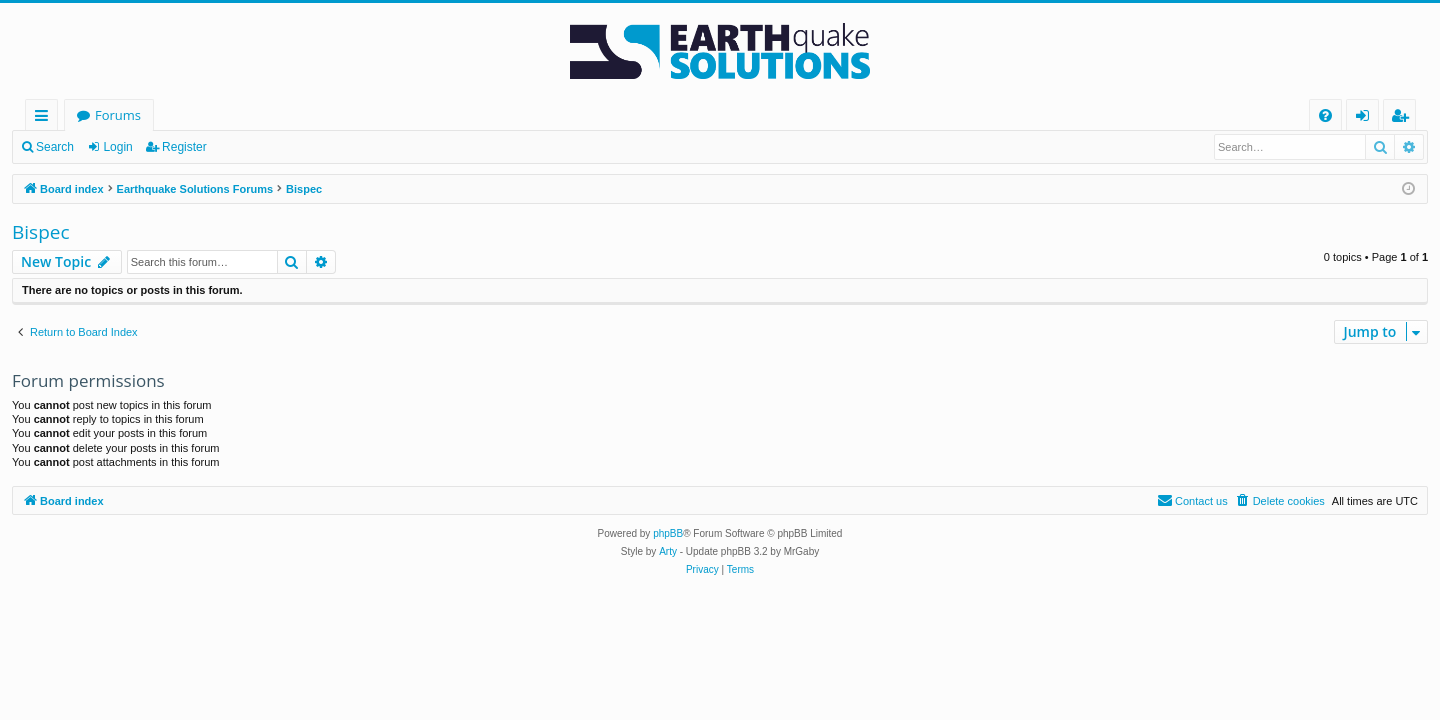 This screenshot has width=1440, height=720. Describe the element at coordinates (1366, 118) in the screenshot. I see `Login [menuitem]` at that location.